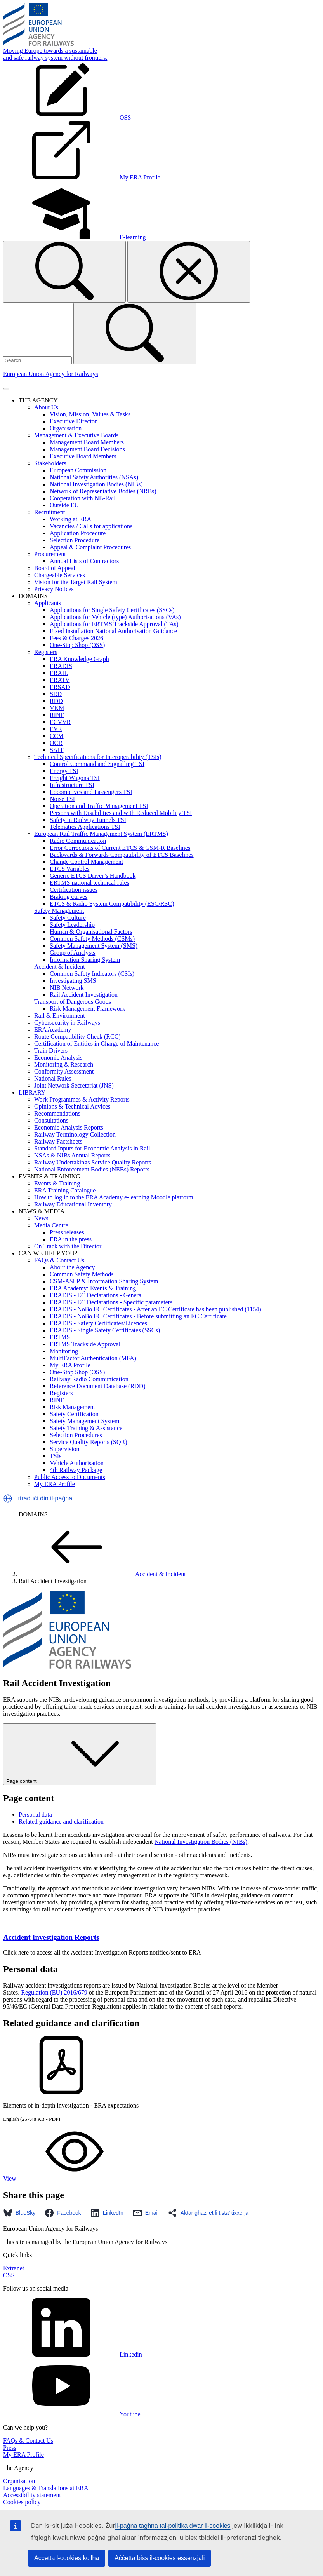 This screenshot has width=323, height=2576. I want to click on Languages & Translations at ERA, so click(46, 2488).